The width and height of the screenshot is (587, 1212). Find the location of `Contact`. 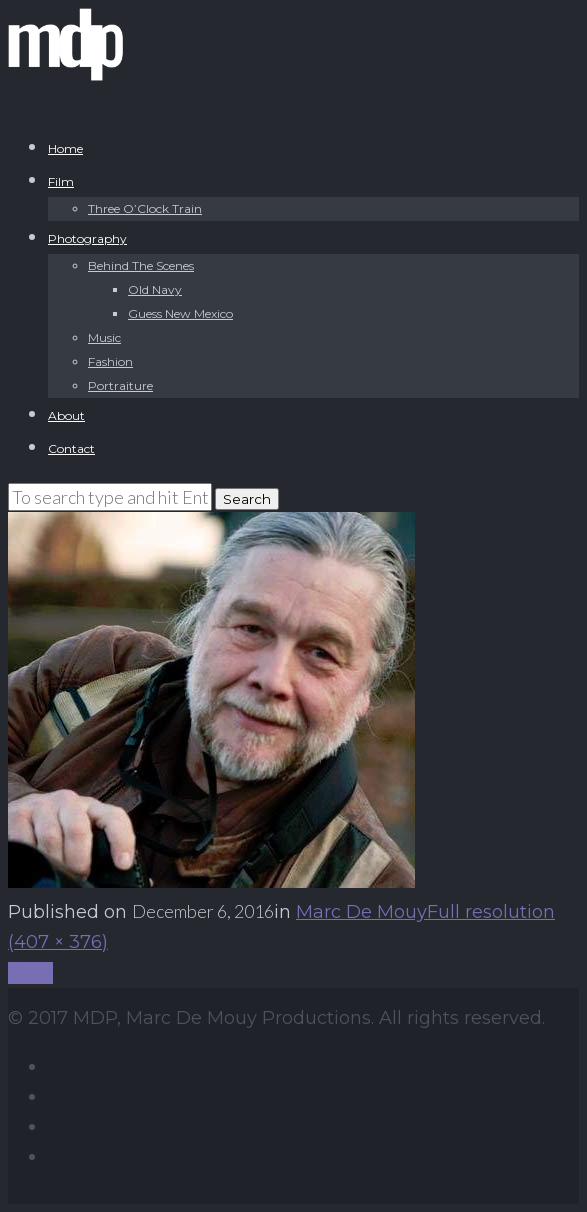

Contact is located at coordinates (71, 448).